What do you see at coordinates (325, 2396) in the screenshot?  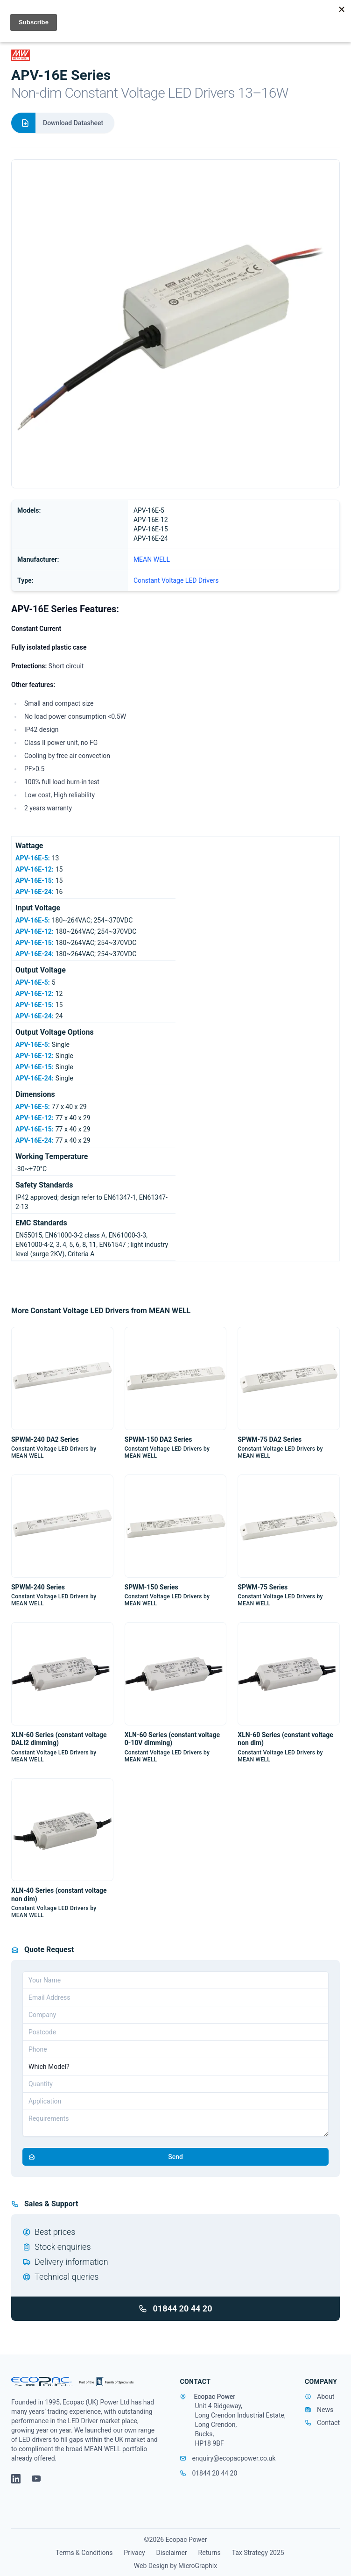 I see `About` at bounding box center [325, 2396].